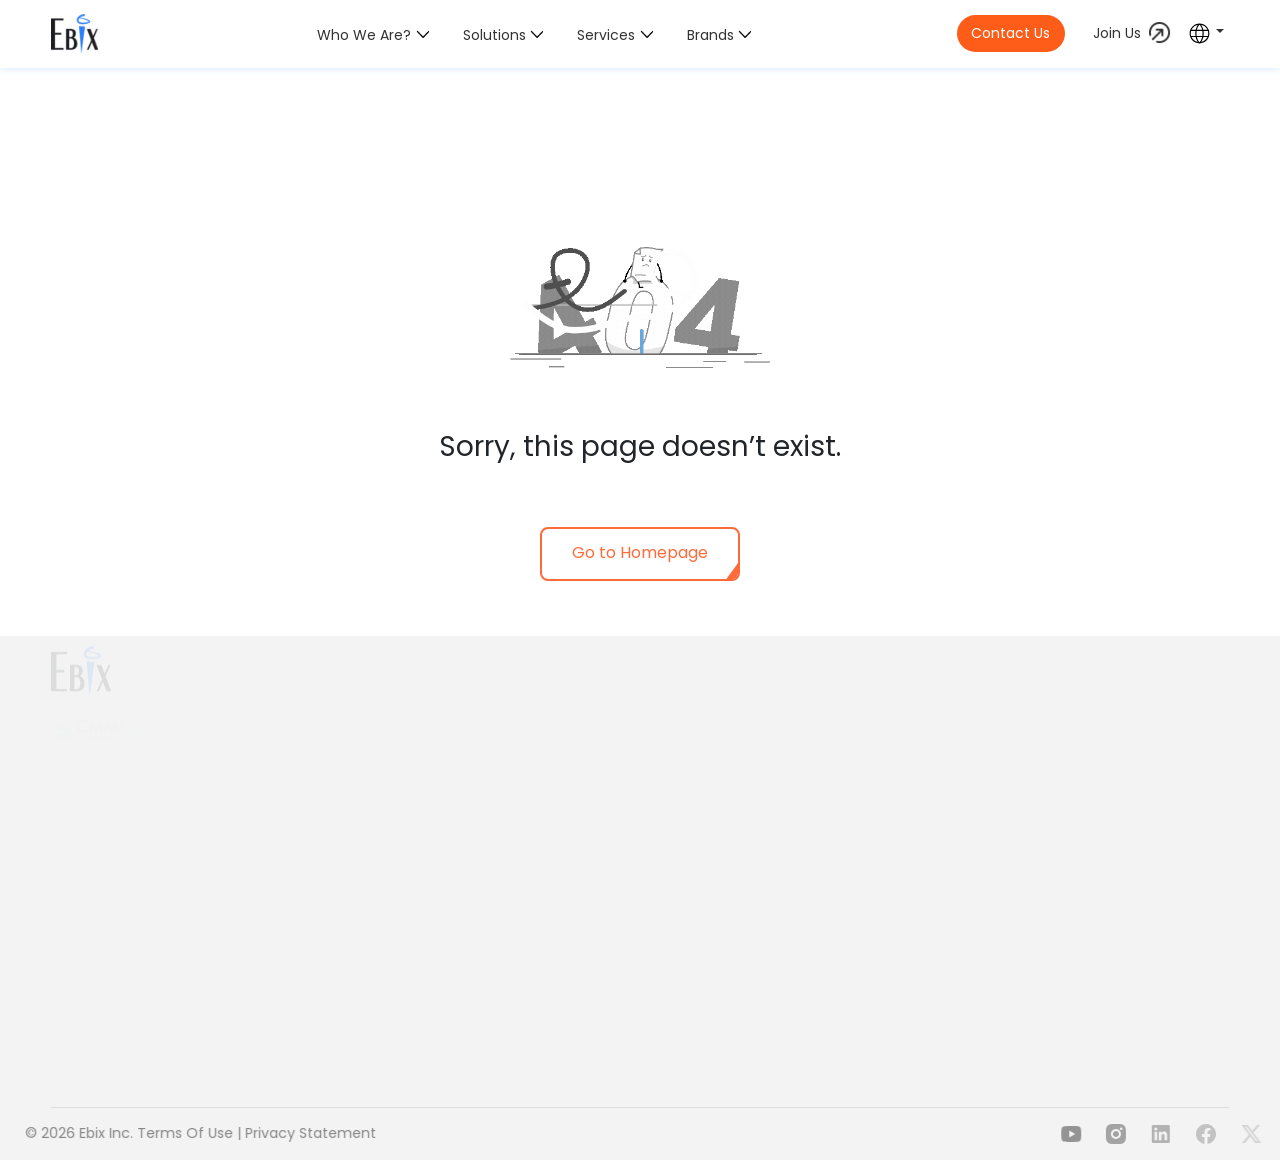 Image resolution: width=1280 pixels, height=1160 pixels. Describe the element at coordinates (1117, 33) in the screenshot. I see `Join Us` at that location.